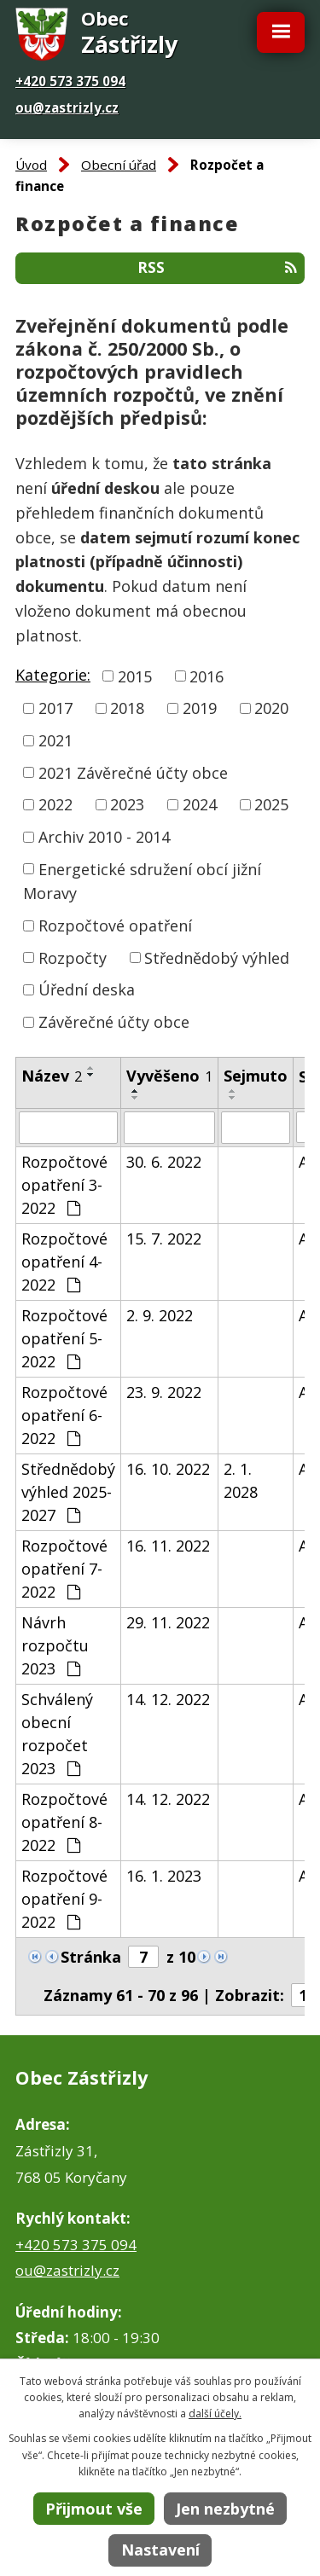 The height and width of the screenshot is (2576, 320). Describe the element at coordinates (64, 1898) in the screenshot. I see `Rozpočtové opatření 9-2022` at that location.